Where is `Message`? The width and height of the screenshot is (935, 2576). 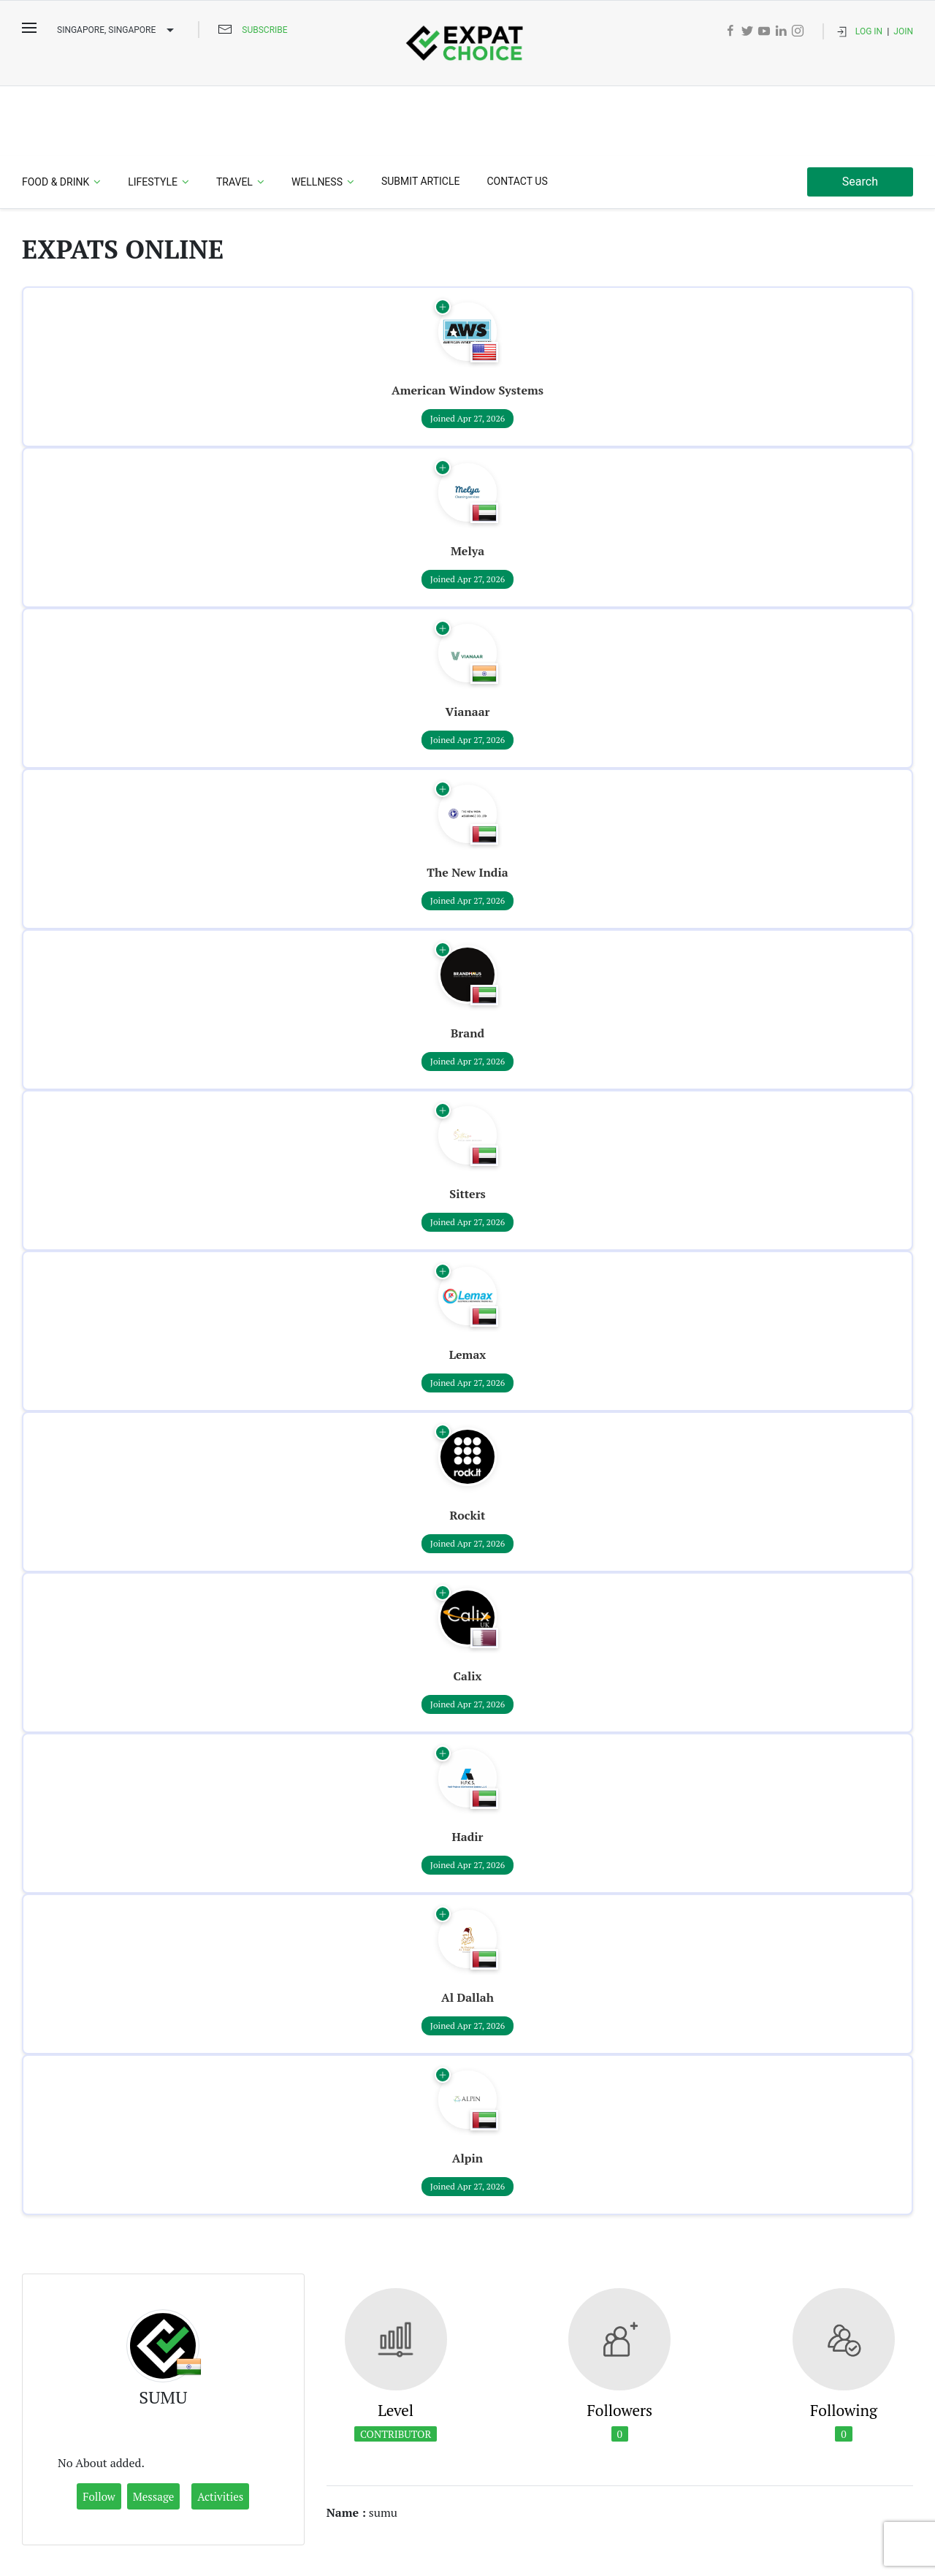 Message is located at coordinates (154, 2427).